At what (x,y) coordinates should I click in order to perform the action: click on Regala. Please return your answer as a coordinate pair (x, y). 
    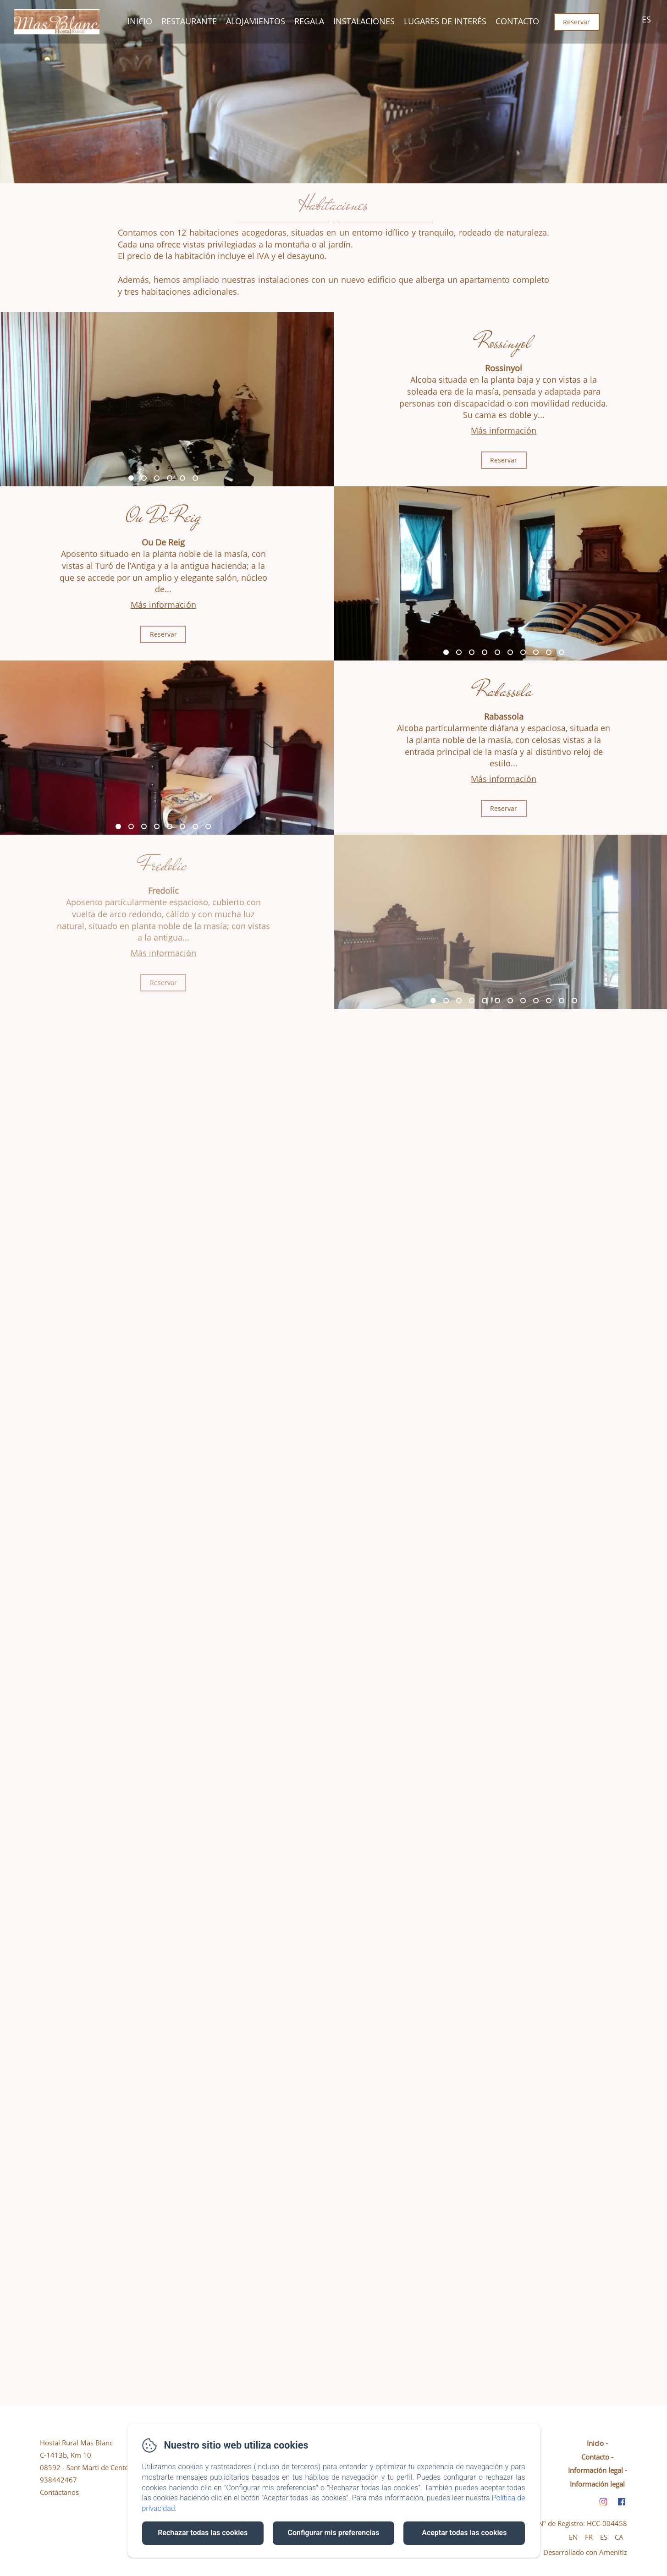
    Looking at the image, I should click on (309, 21).